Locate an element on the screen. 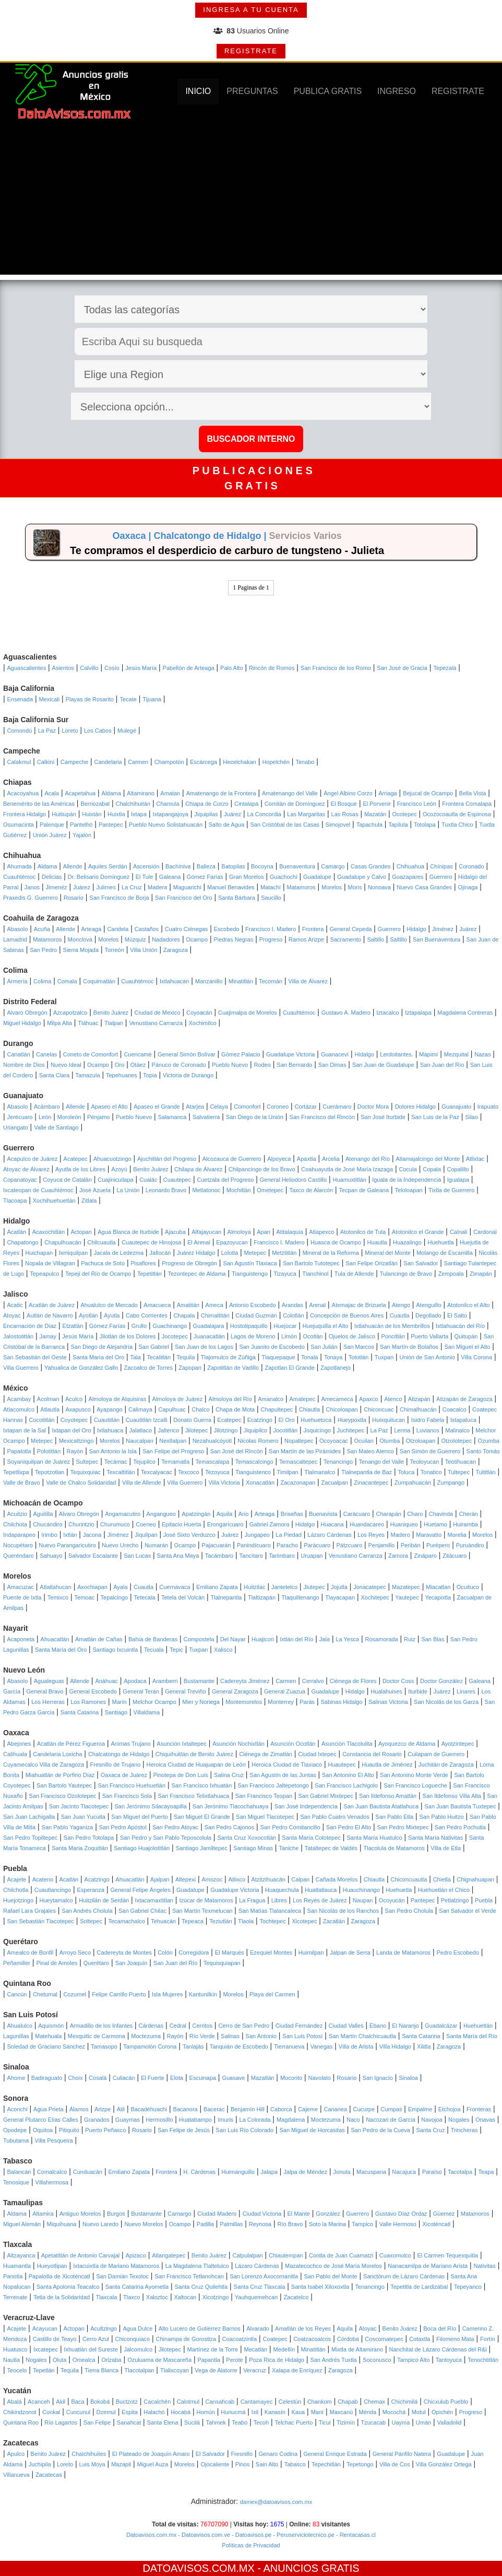  Querétaro is located at coordinates (96, 1963).